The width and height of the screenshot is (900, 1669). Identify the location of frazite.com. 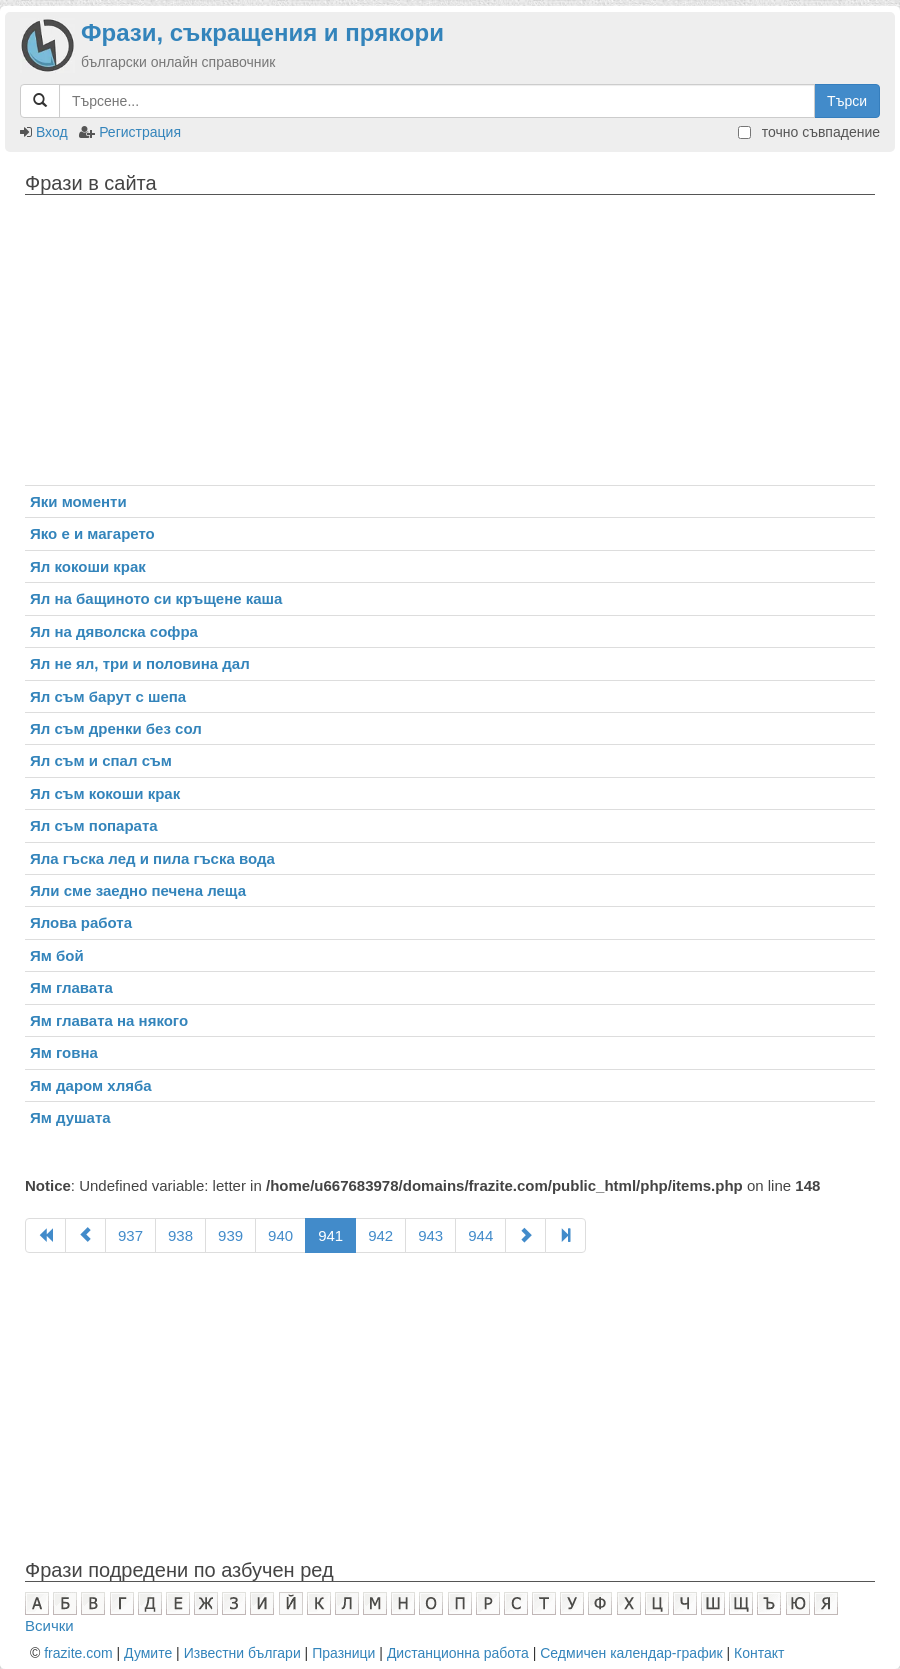
(78, 1653).